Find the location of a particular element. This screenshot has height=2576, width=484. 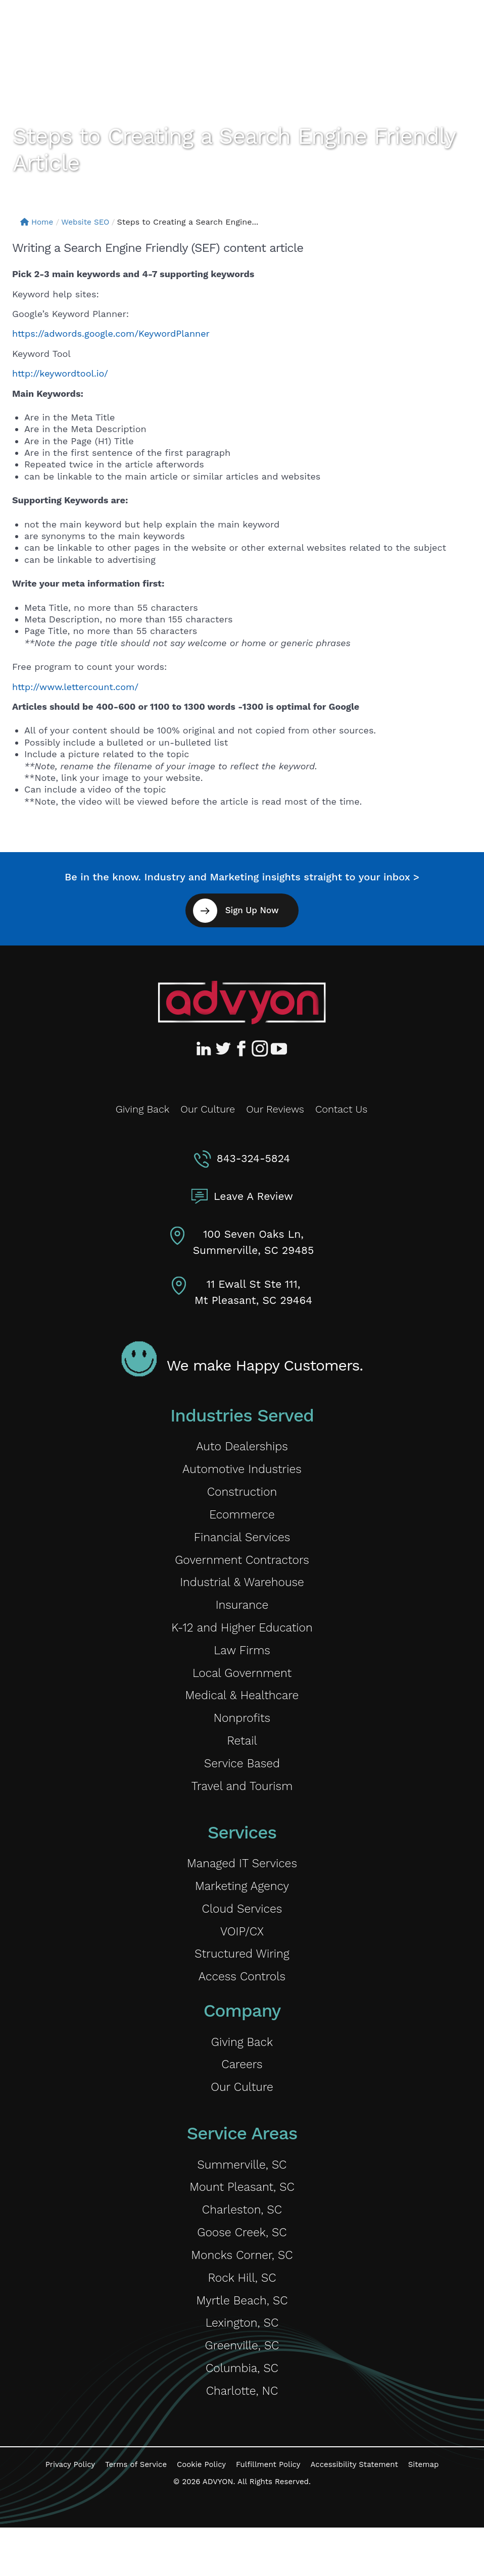

[Advyon Home] is located at coordinates (242, 1002).